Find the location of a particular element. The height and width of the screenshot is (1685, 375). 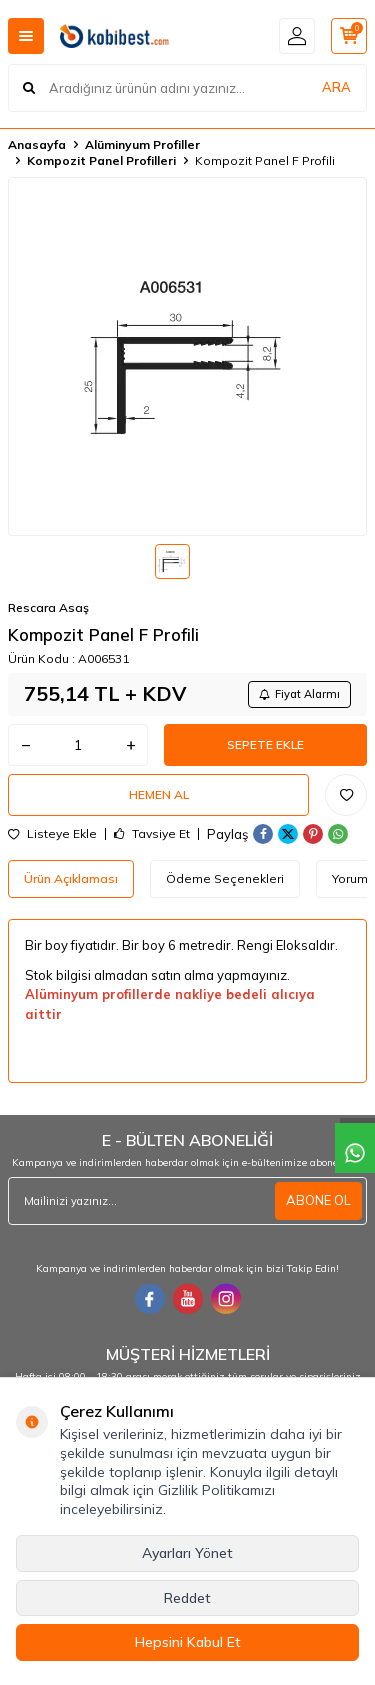

Listeye Ekle is located at coordinates (52, 834).